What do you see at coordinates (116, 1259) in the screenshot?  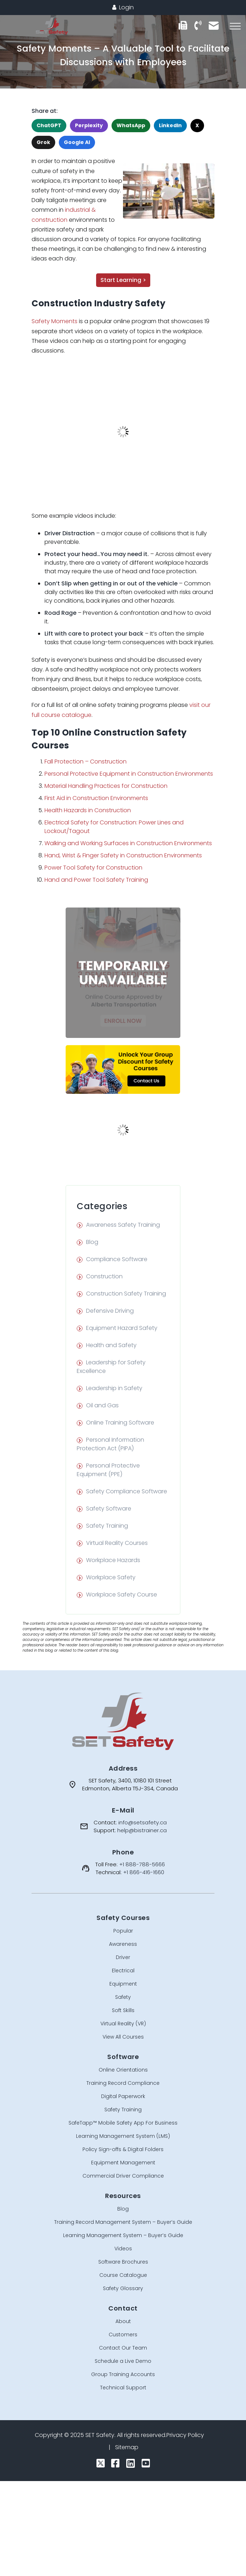 I see `Compliance Software` at bounding box center [116, 1259].